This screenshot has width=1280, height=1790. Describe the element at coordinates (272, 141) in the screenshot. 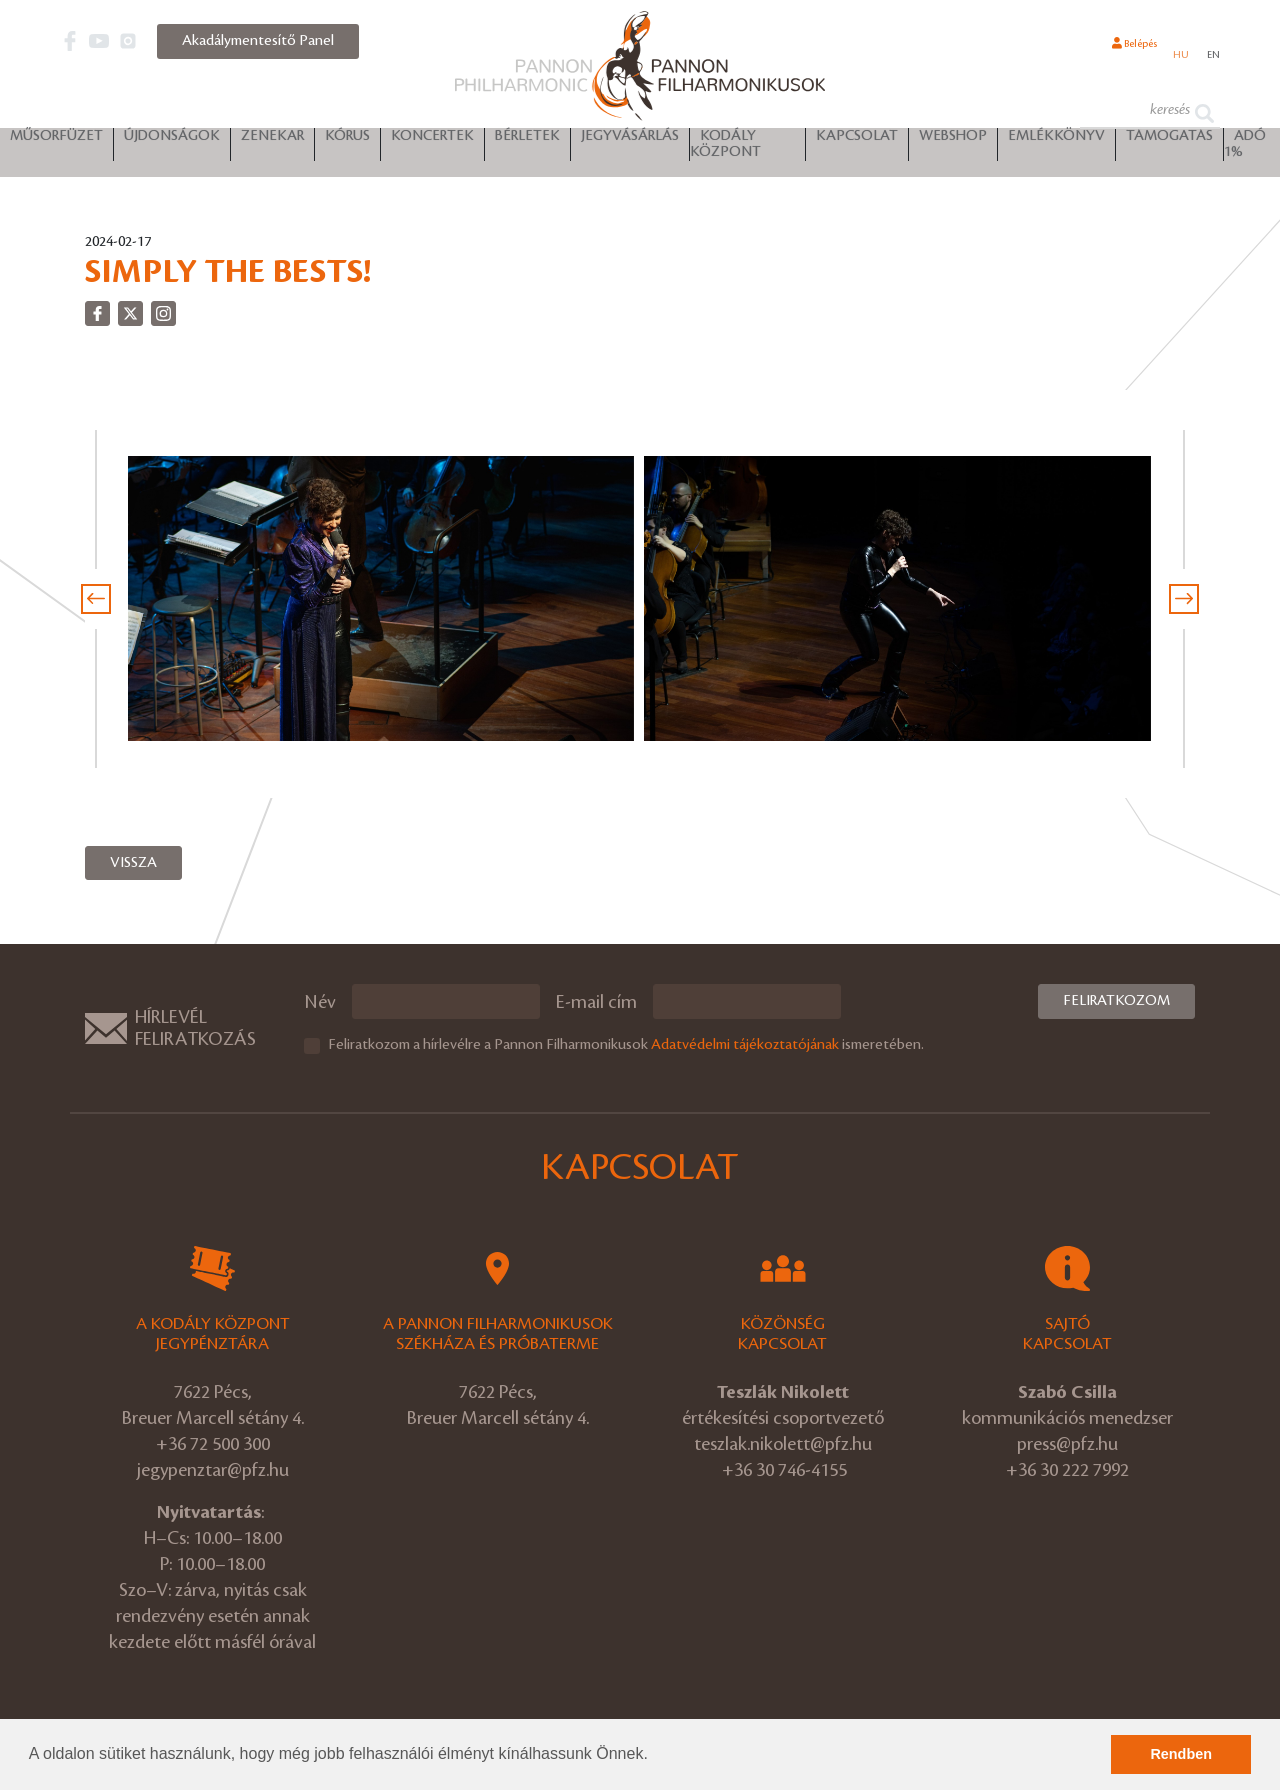

I see `Zenekar` at that location.